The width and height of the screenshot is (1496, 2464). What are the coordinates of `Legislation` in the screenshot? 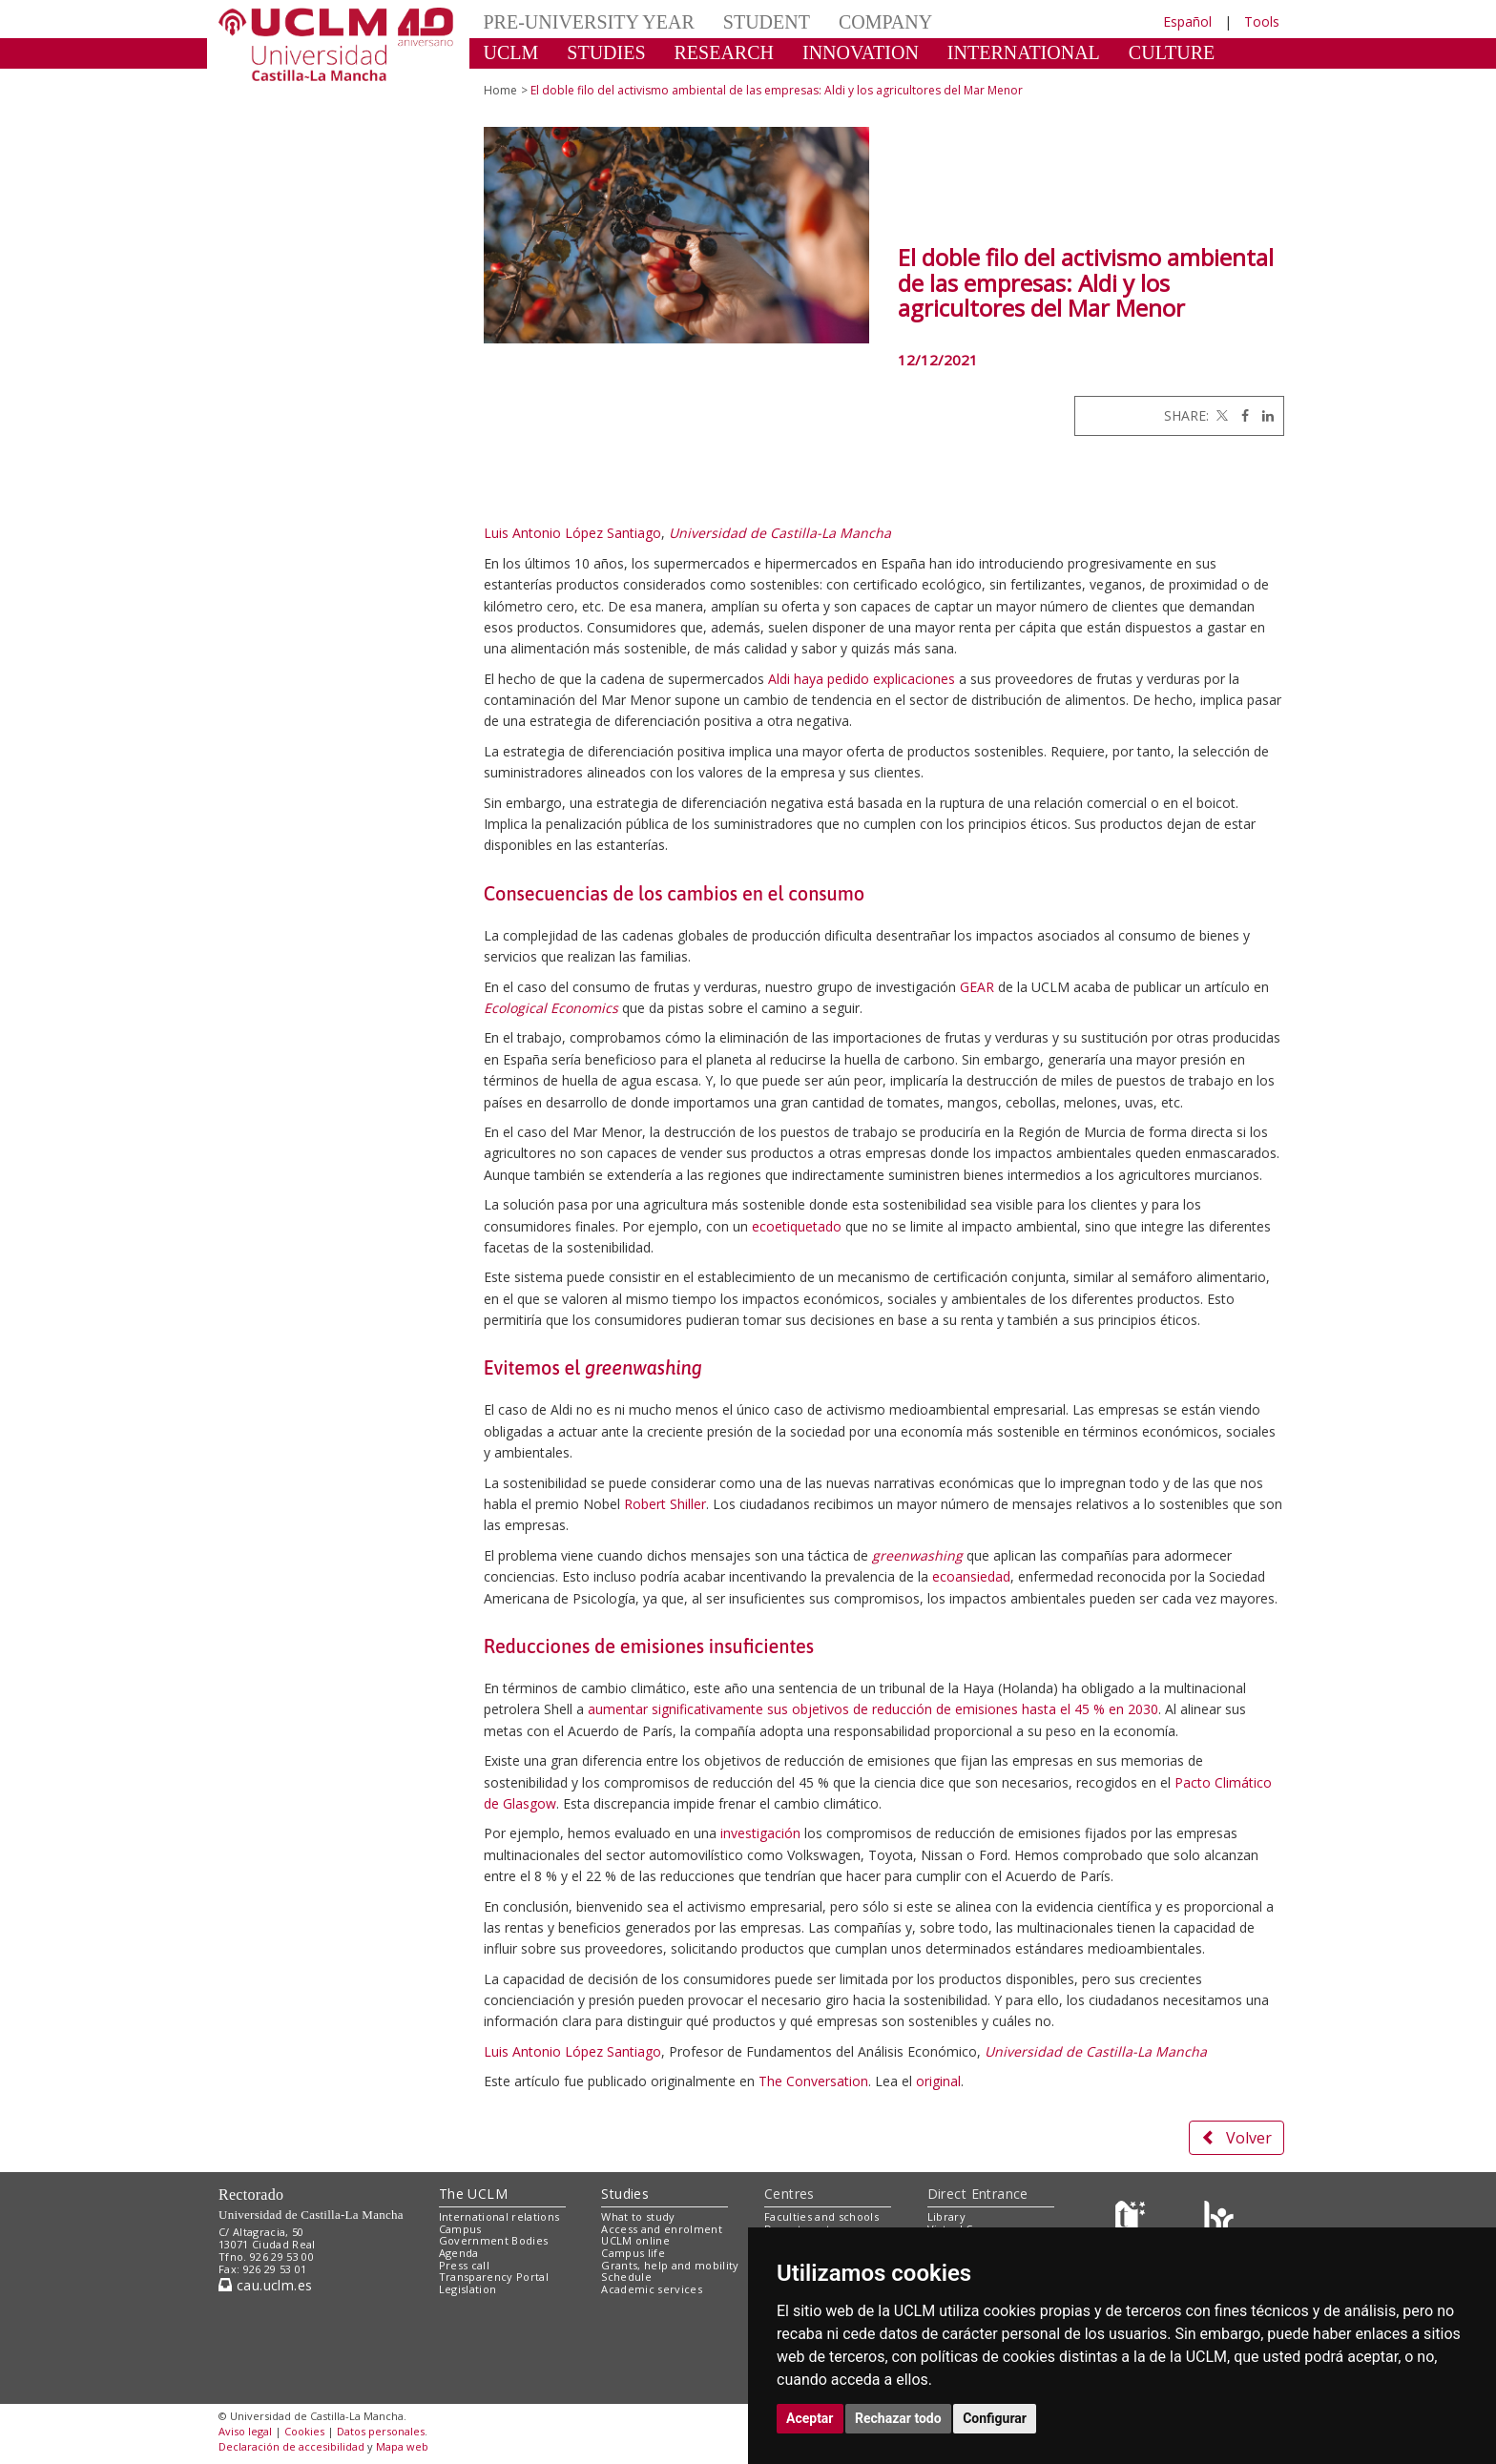 It's located at (468, 2289).